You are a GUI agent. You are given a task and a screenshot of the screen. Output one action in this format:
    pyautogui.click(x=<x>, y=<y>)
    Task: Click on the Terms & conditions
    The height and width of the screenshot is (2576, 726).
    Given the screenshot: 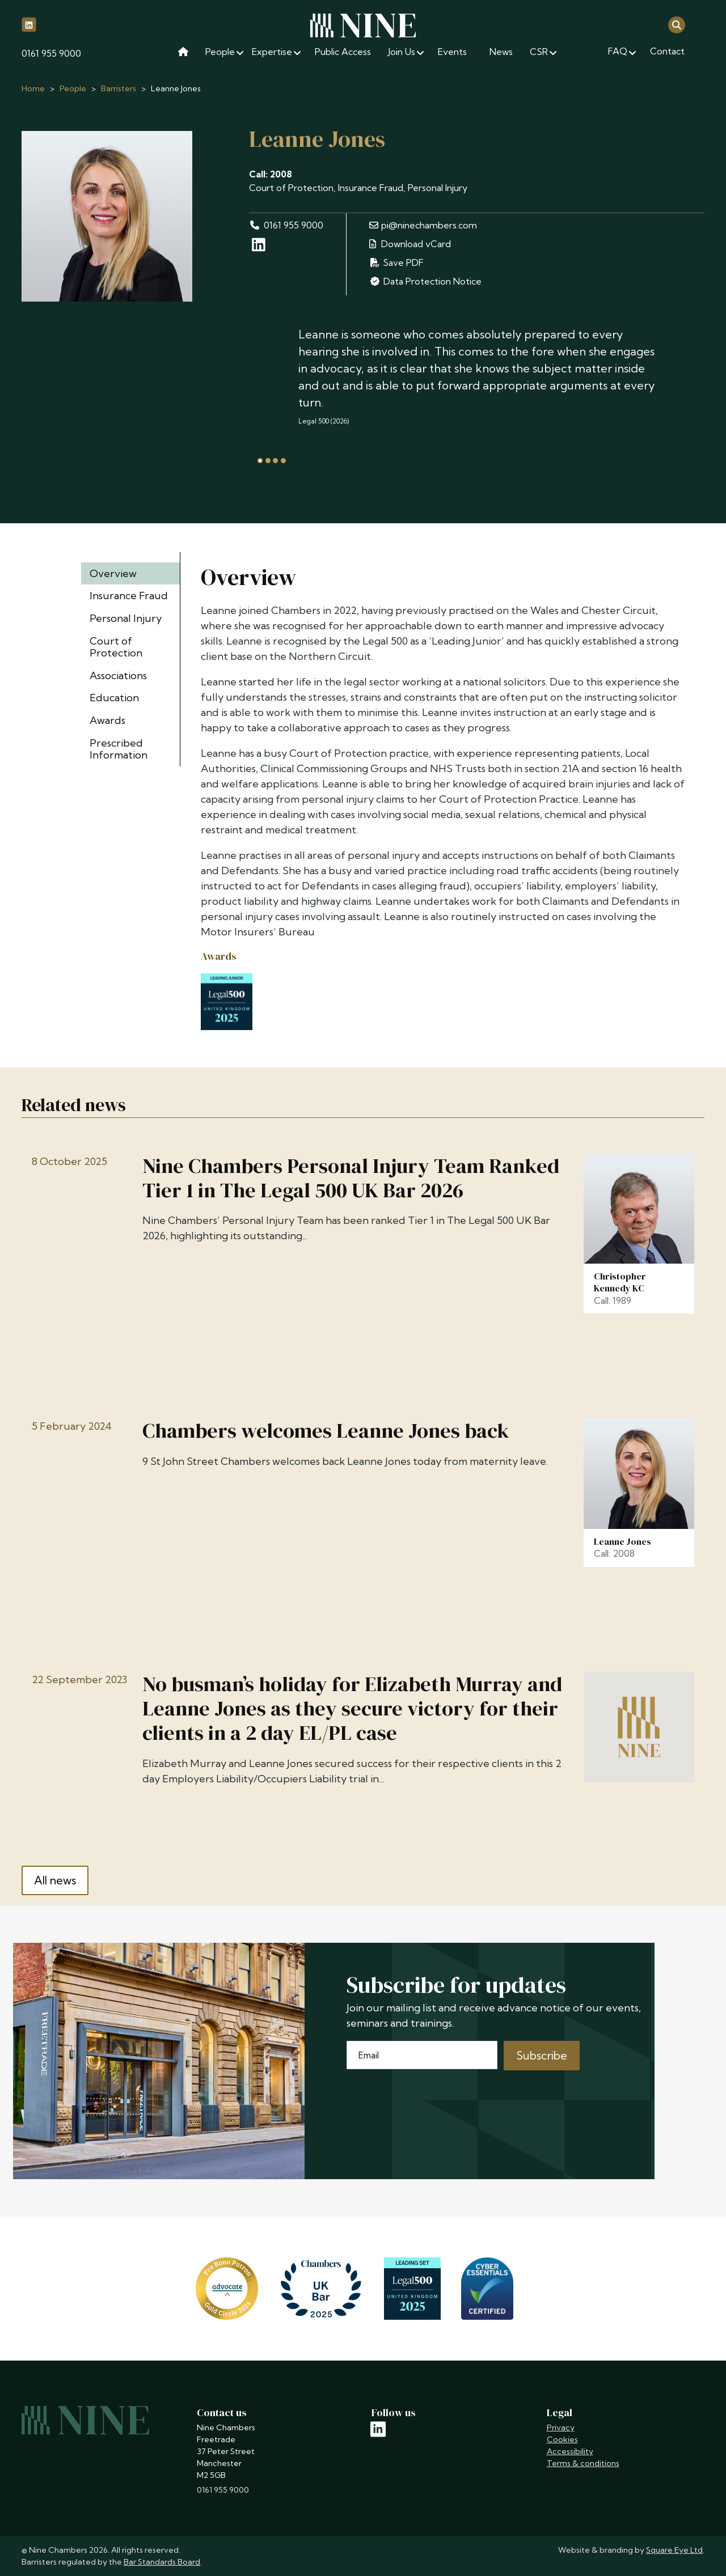 What is the action you would take?
    pyautogui.click(x=583, y=2463)
    